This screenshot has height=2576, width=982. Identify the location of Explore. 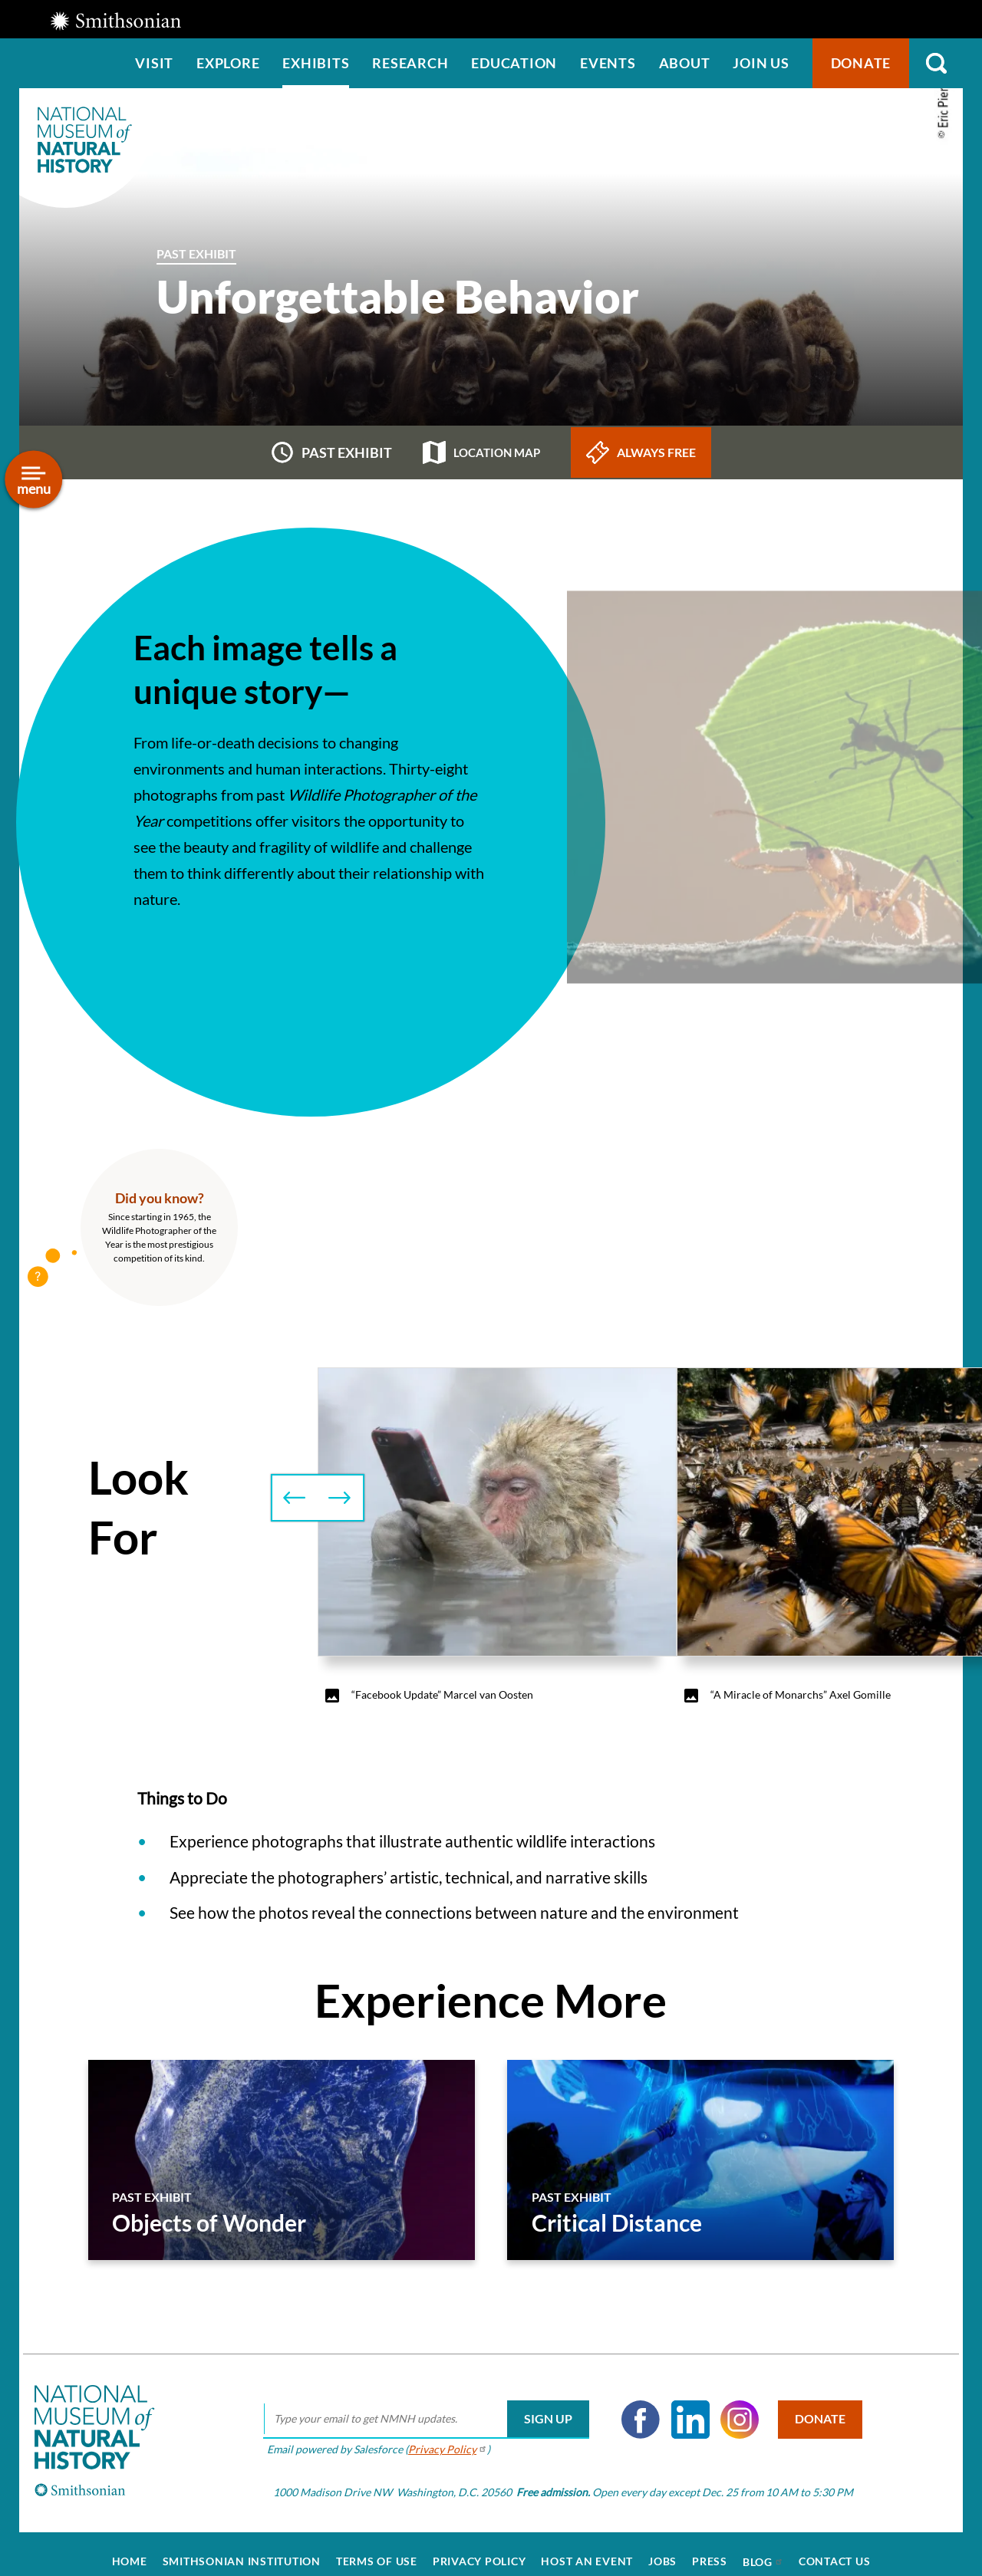
(227, 62).